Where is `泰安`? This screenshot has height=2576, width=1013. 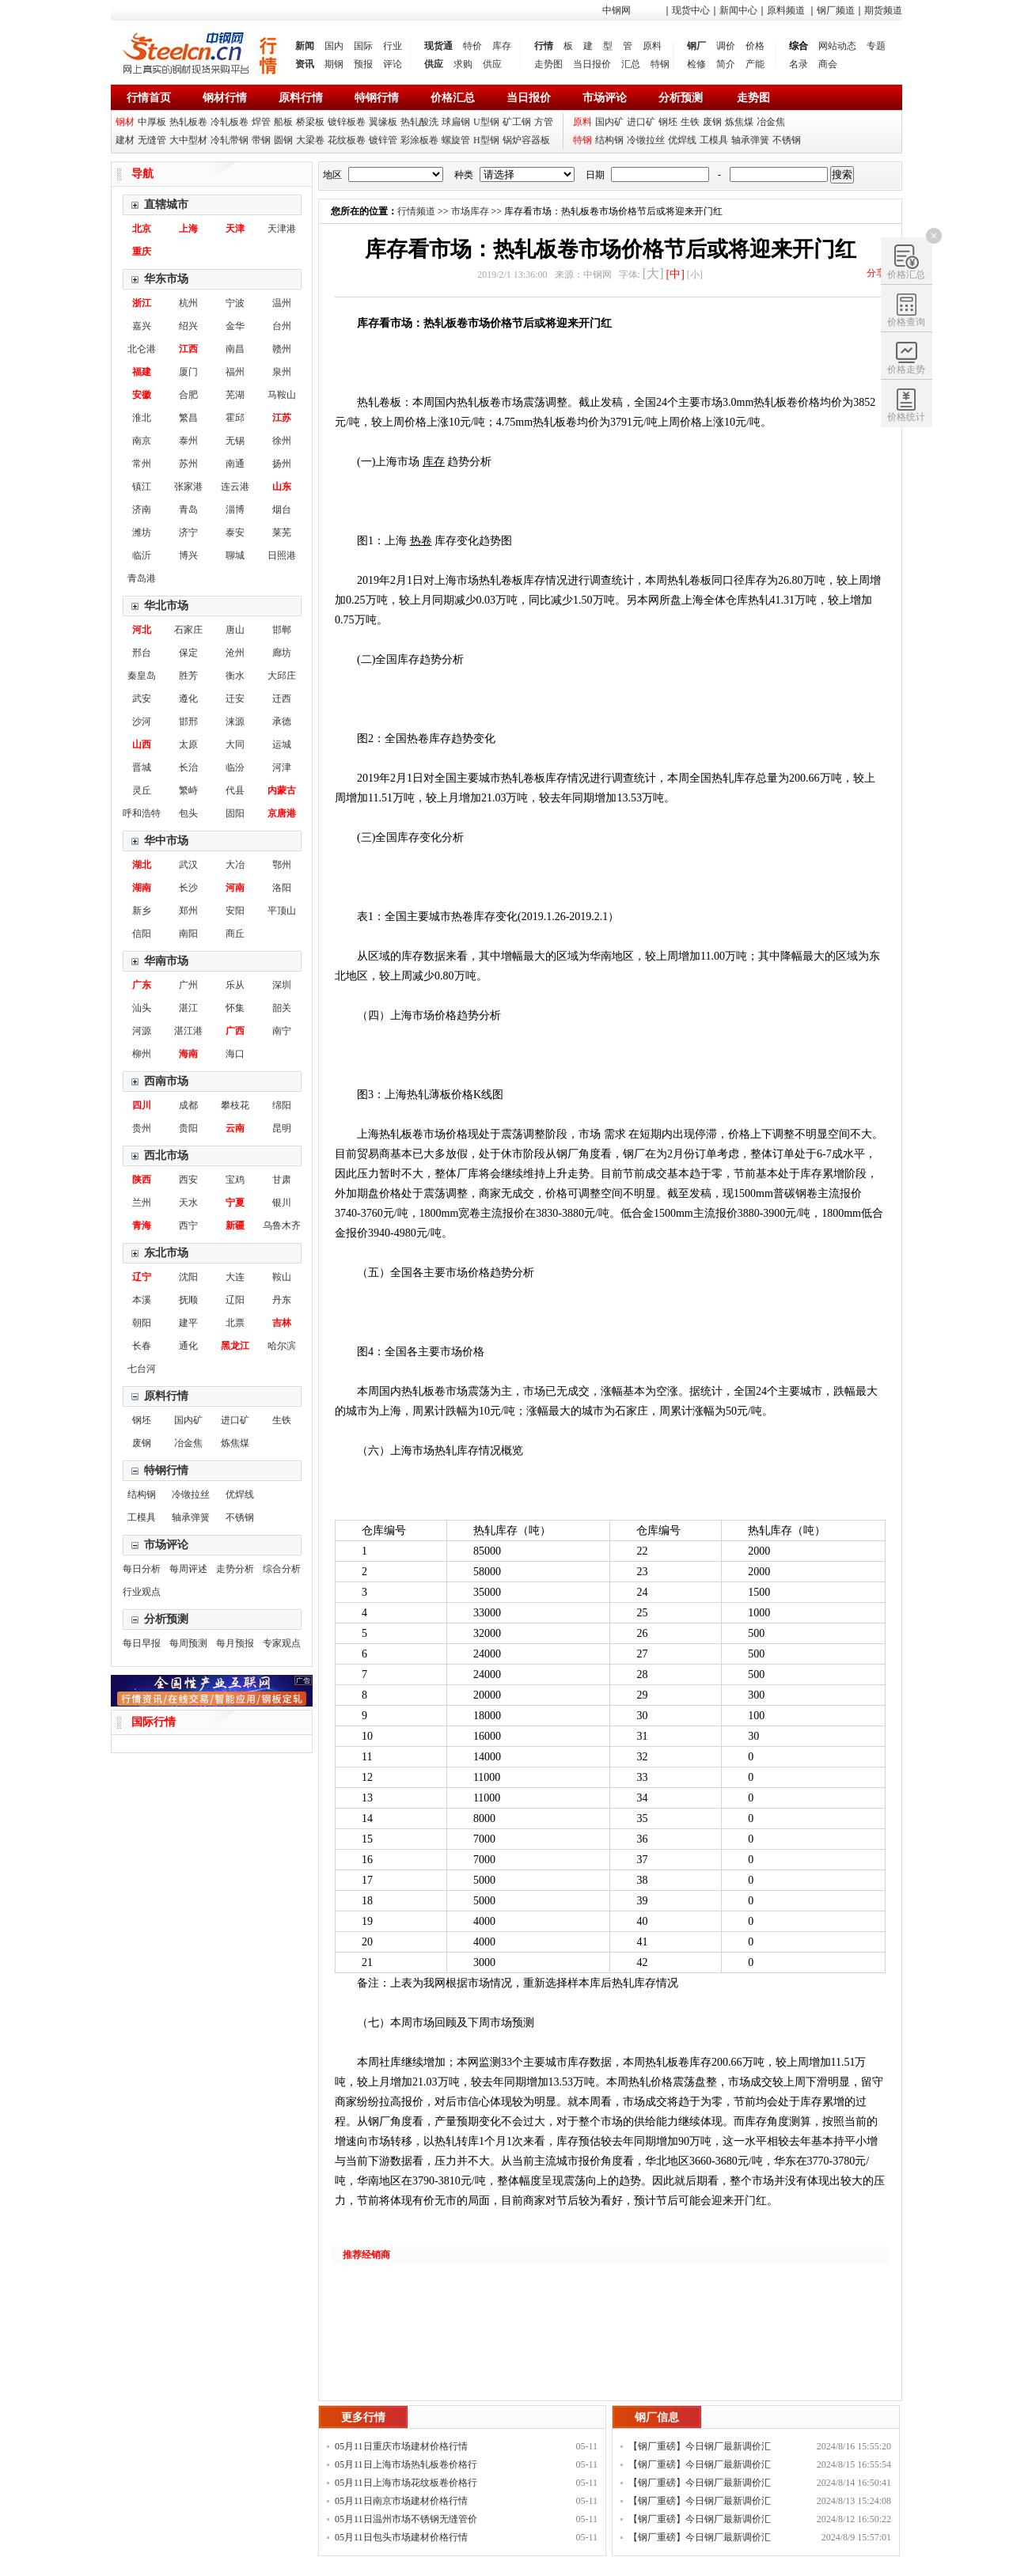
泰安 is located at coordinates (235, 532).